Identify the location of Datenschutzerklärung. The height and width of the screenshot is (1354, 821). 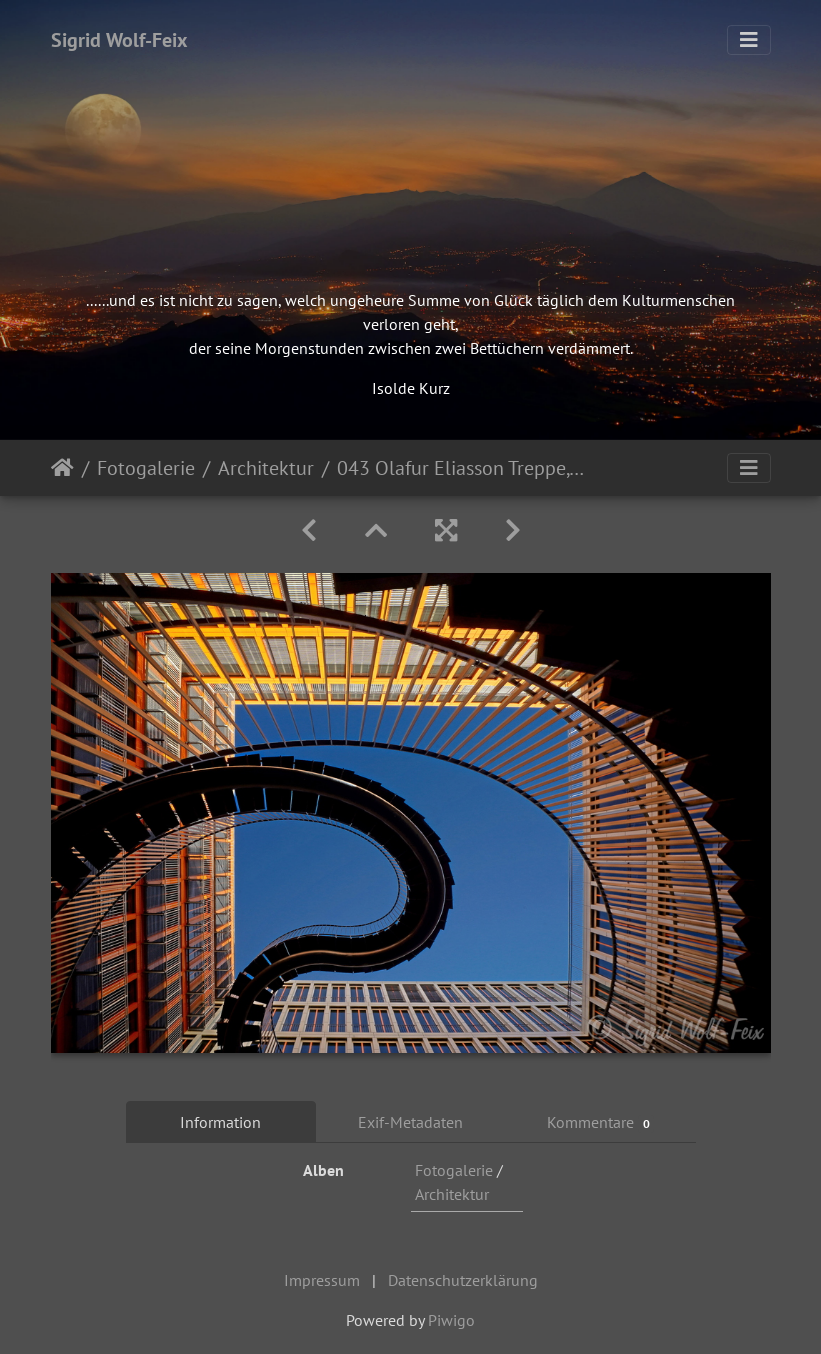
(463, 1280).